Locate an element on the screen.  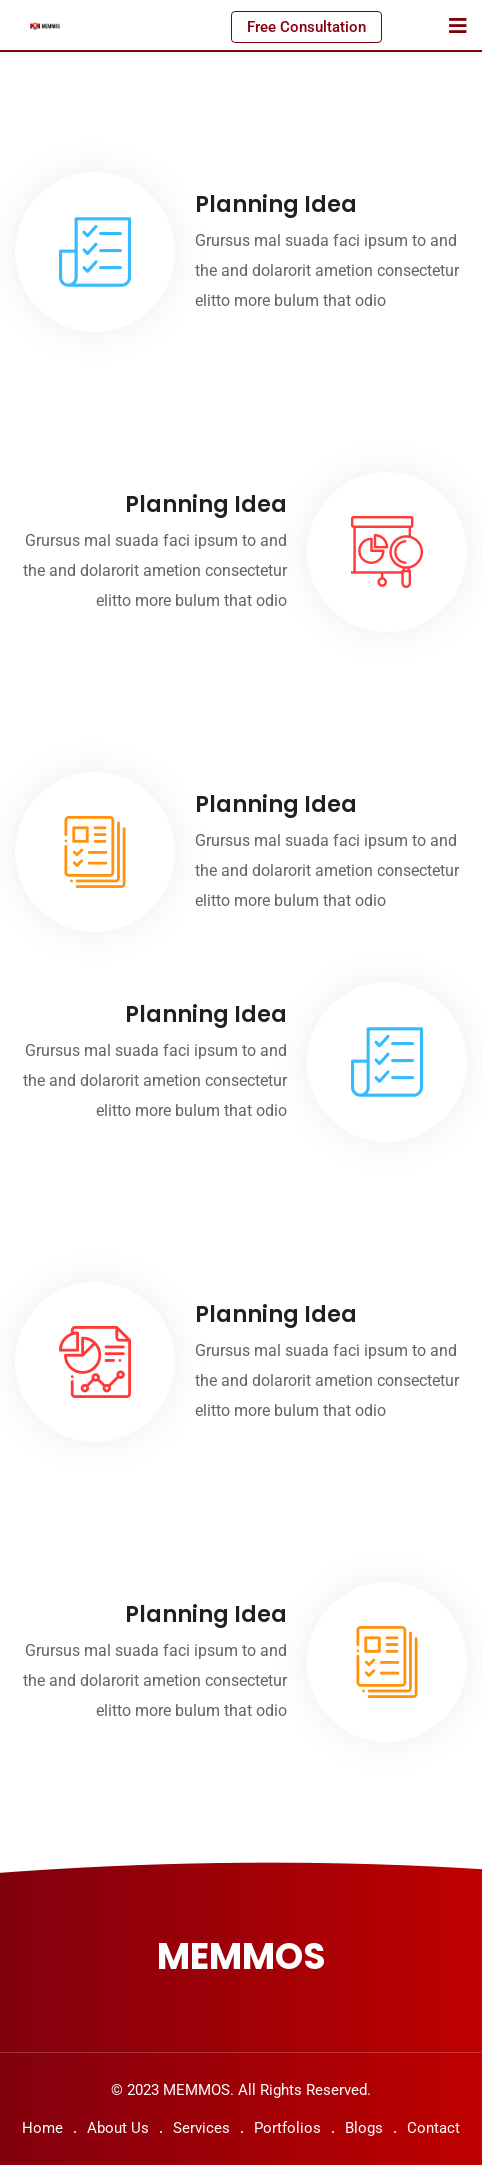
Contact is located at coordinates (433, 2128).